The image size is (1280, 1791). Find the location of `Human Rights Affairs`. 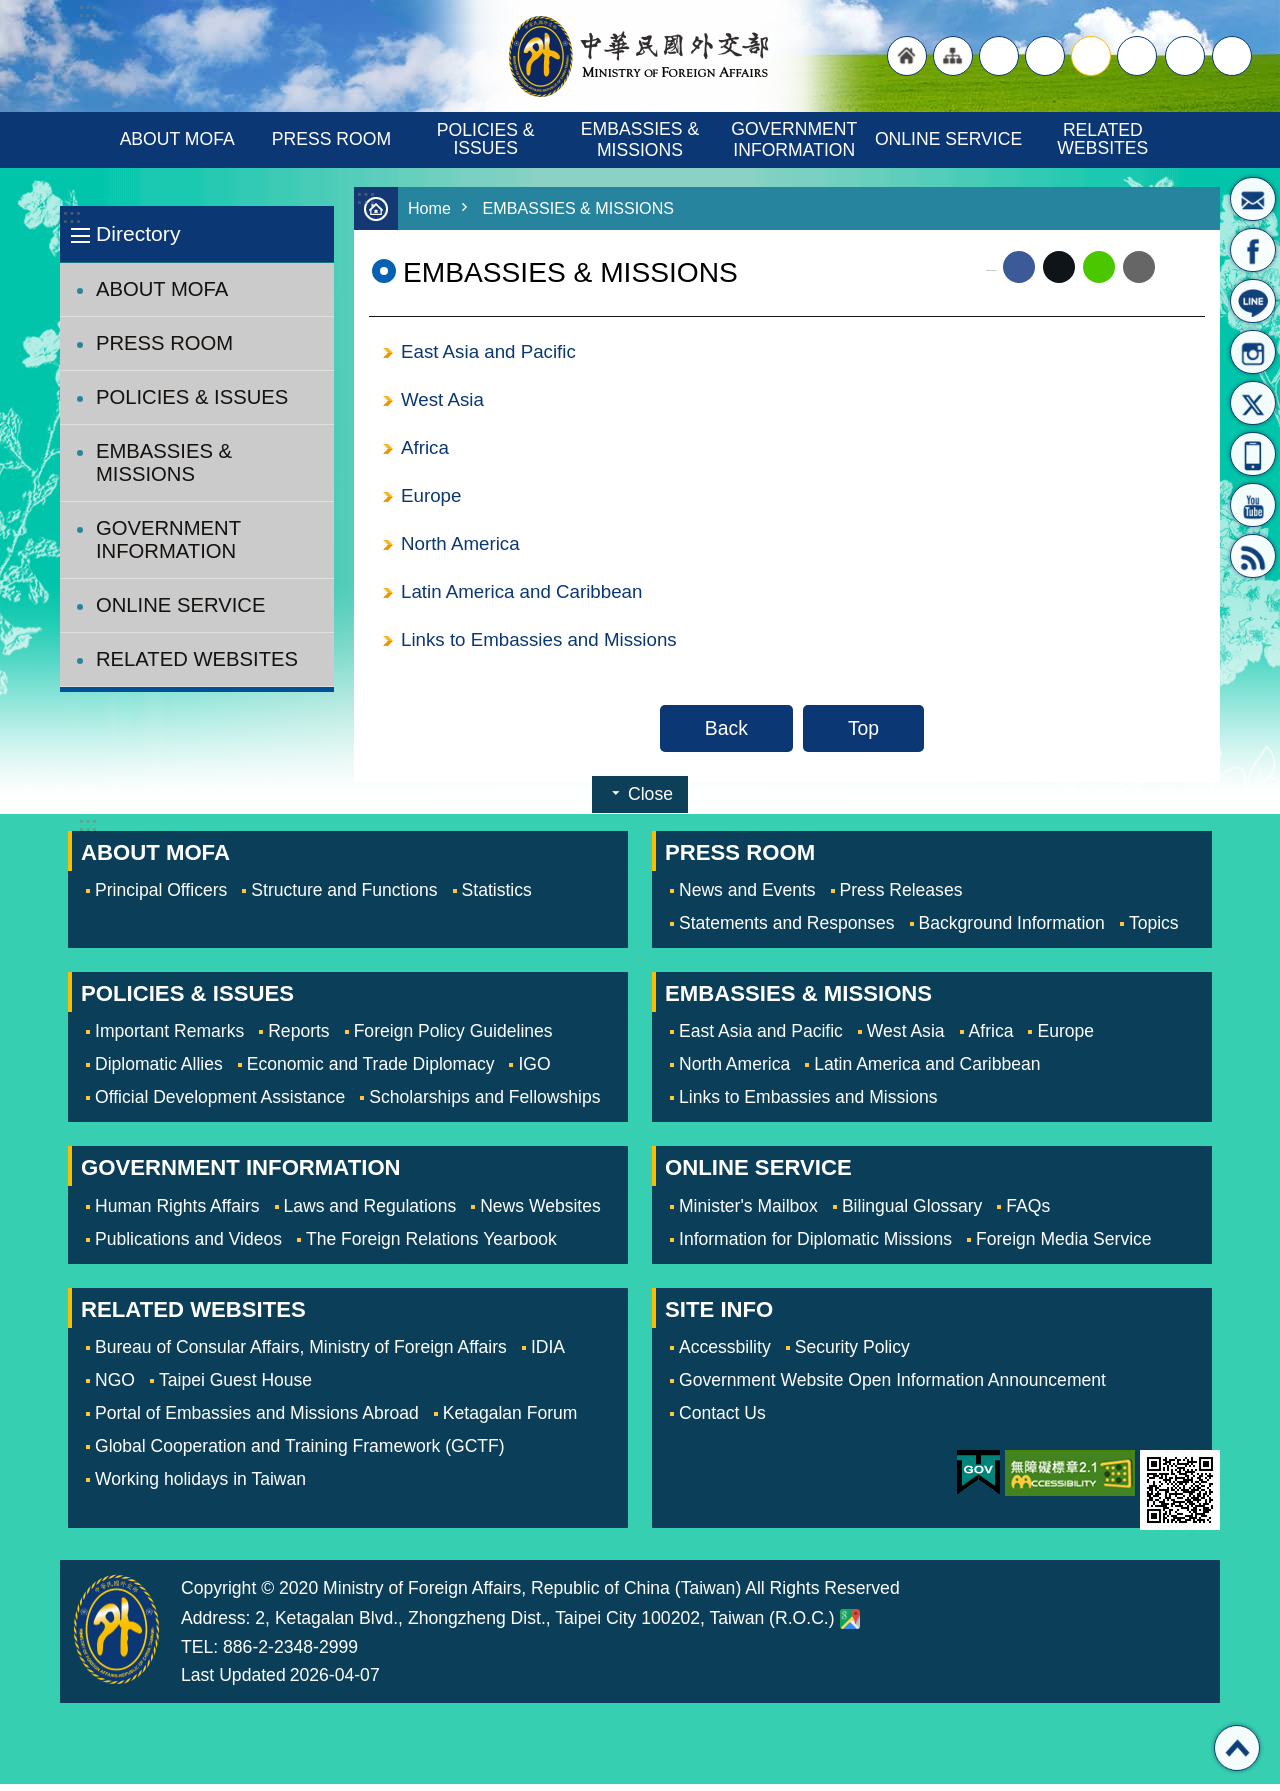

Human Rights Affairs is located at coordinates (177, 1213).